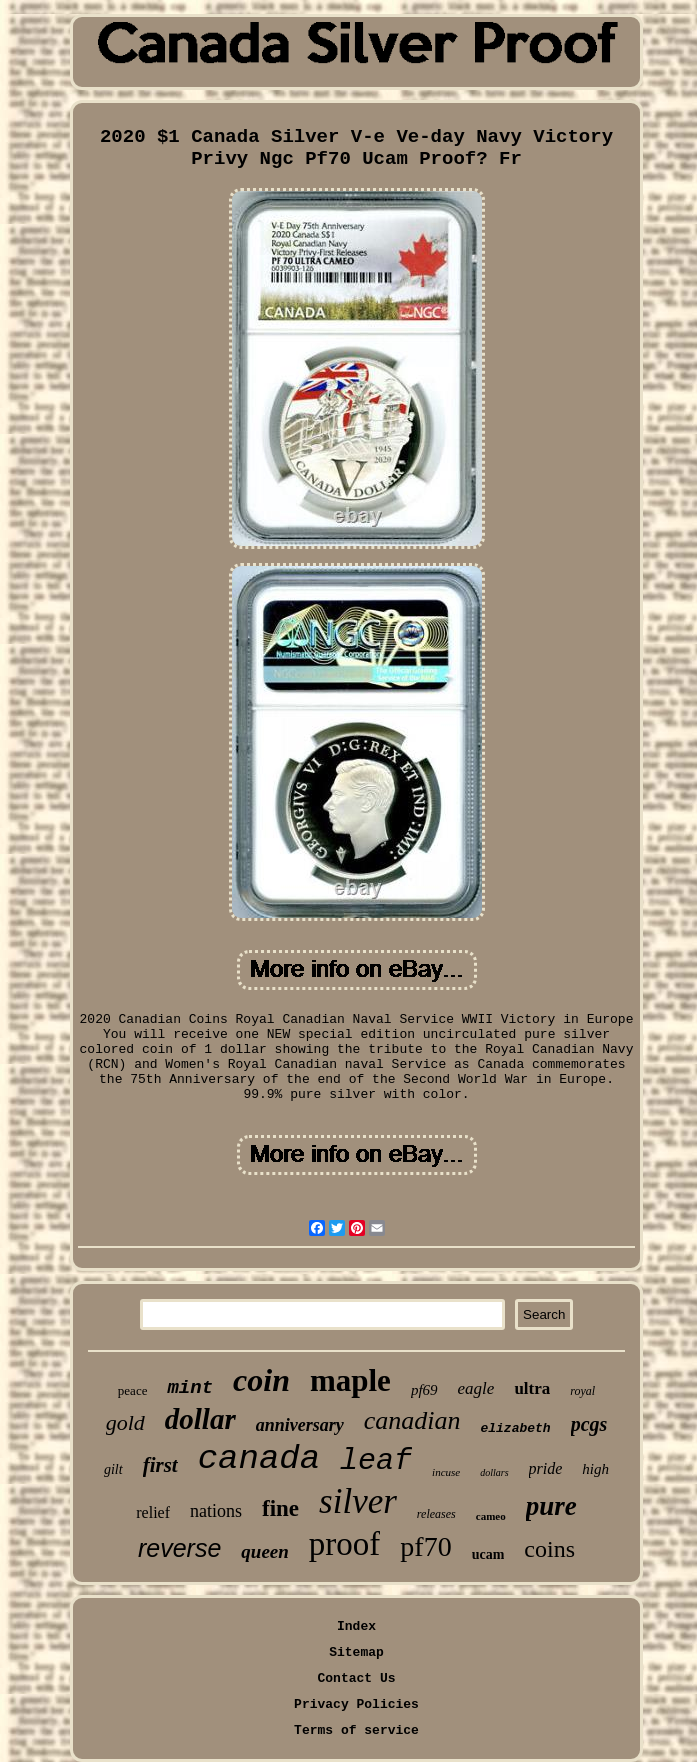  What do you see at coordinates (190, 1388) in the screenshot?
I see `mint` at bounding box center [190, 1388].